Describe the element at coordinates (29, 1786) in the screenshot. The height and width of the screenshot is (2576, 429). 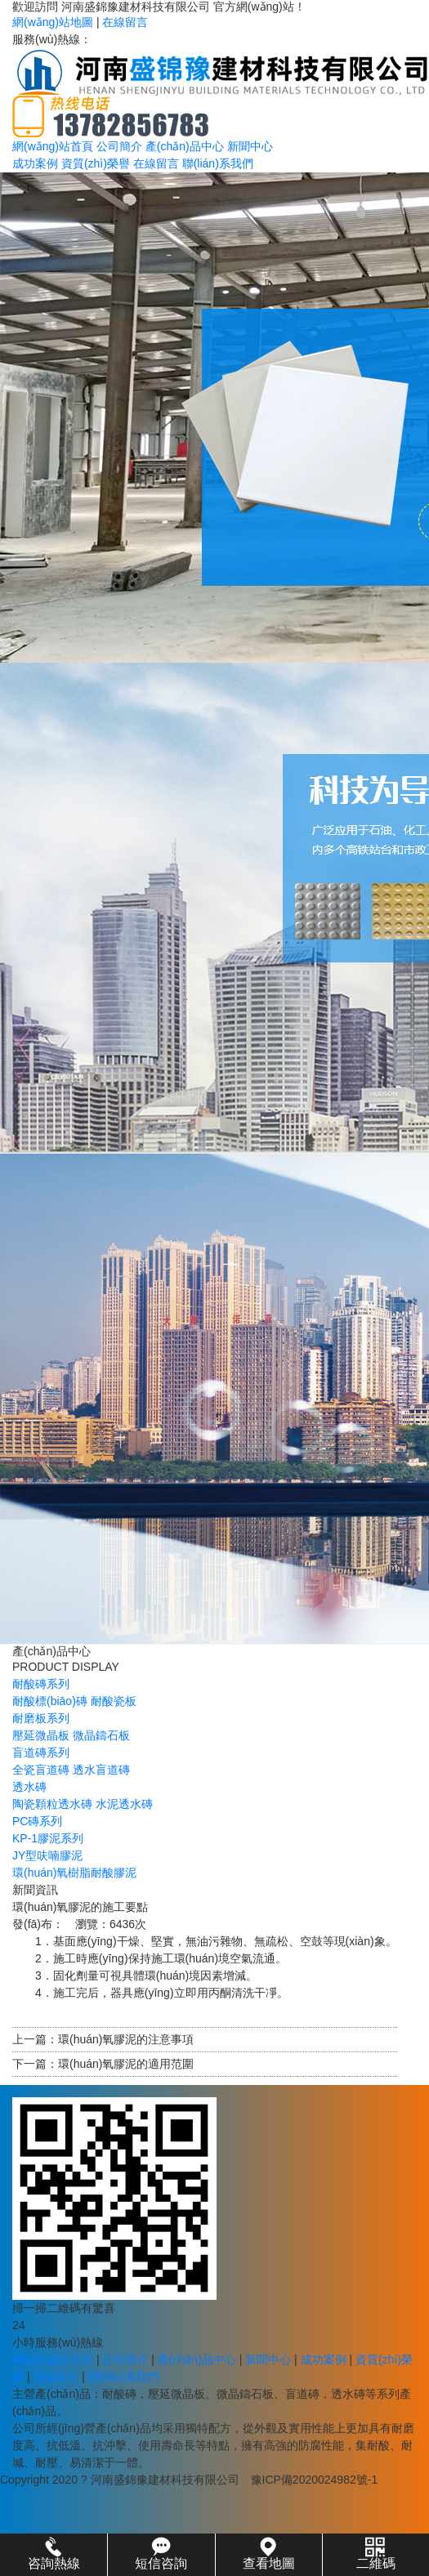
I see `透水磚` at that location.